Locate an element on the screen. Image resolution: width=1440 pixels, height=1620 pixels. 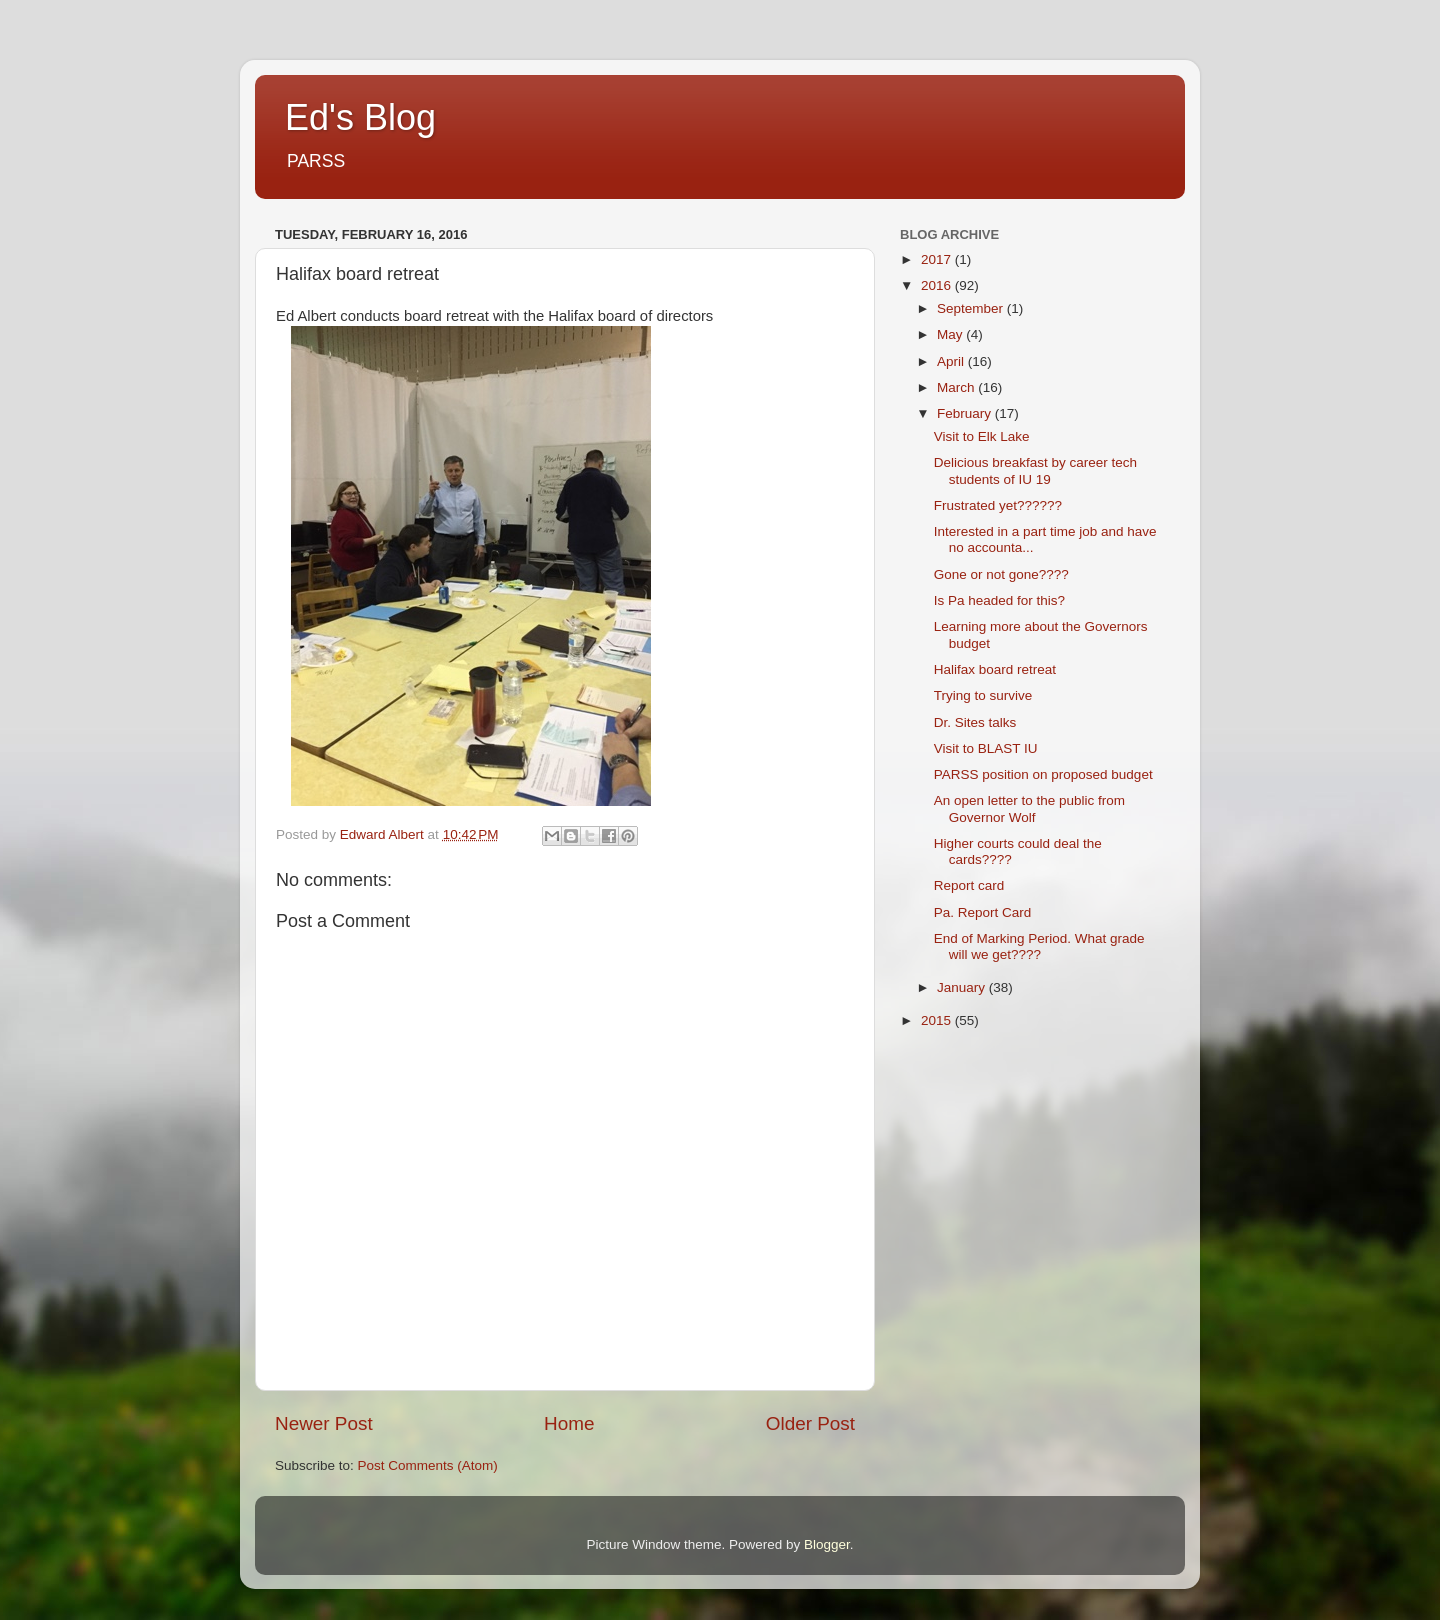
April is located at coordinates (952, 361).